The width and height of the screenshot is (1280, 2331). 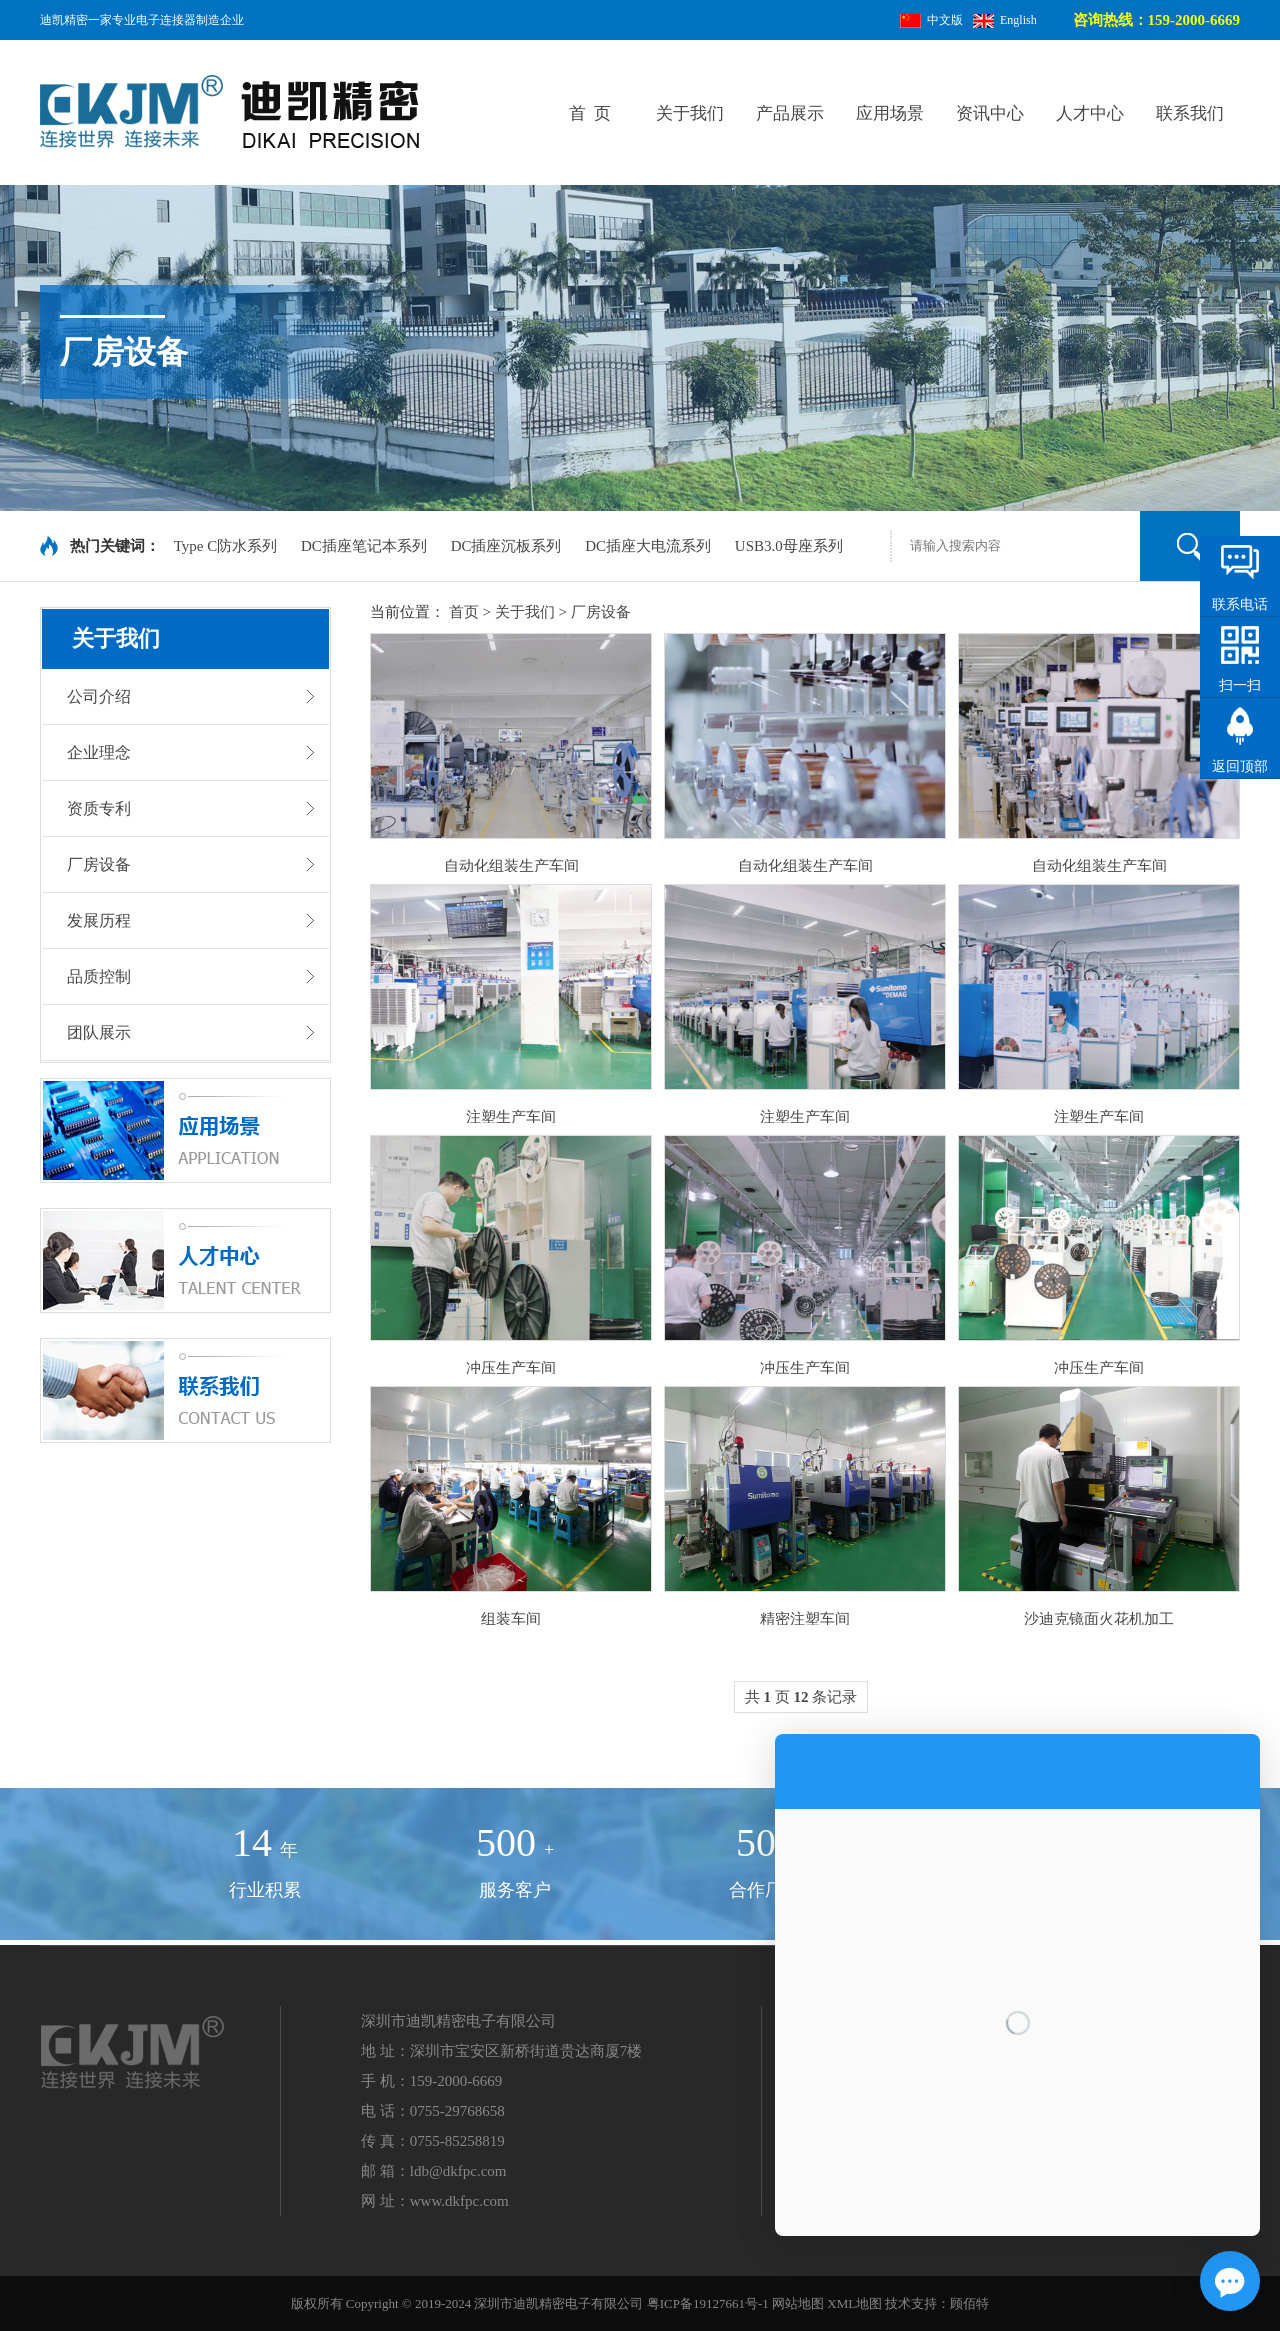 What do you see at coordinates (1005, 20) in the screenshot?
I see `English` at bounding box center [1005, 20].